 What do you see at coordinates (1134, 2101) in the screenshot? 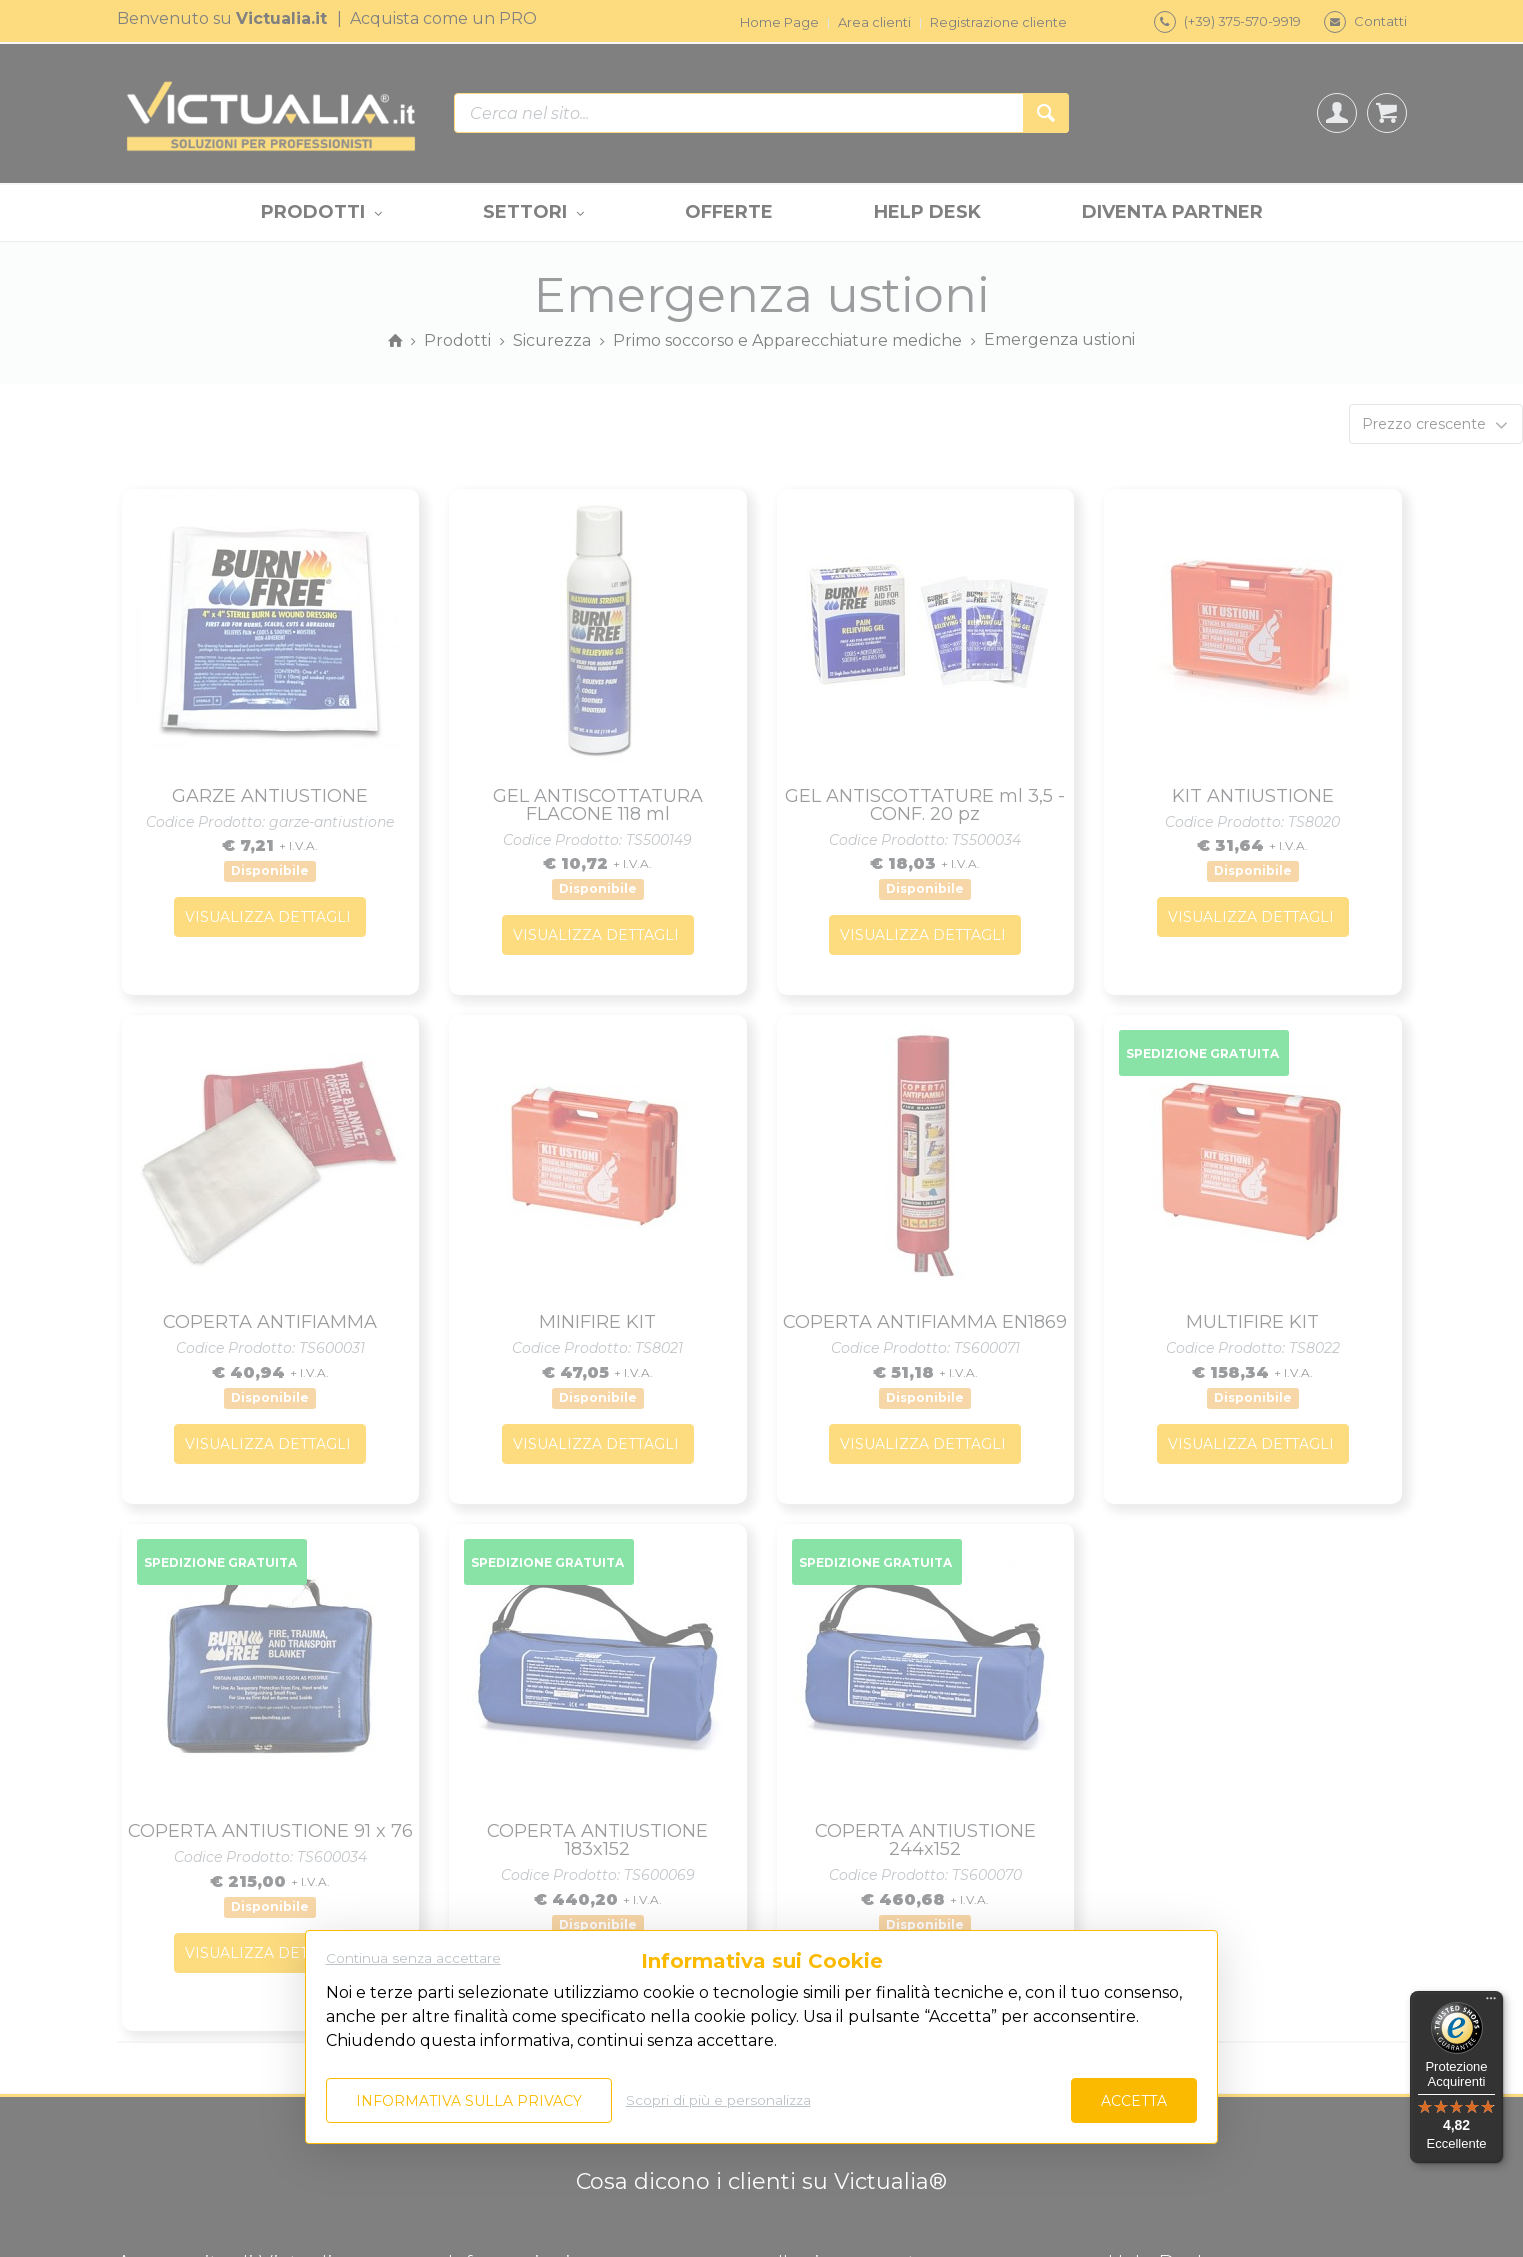
I see `Accetta` at bounding box center [1134, 2101].